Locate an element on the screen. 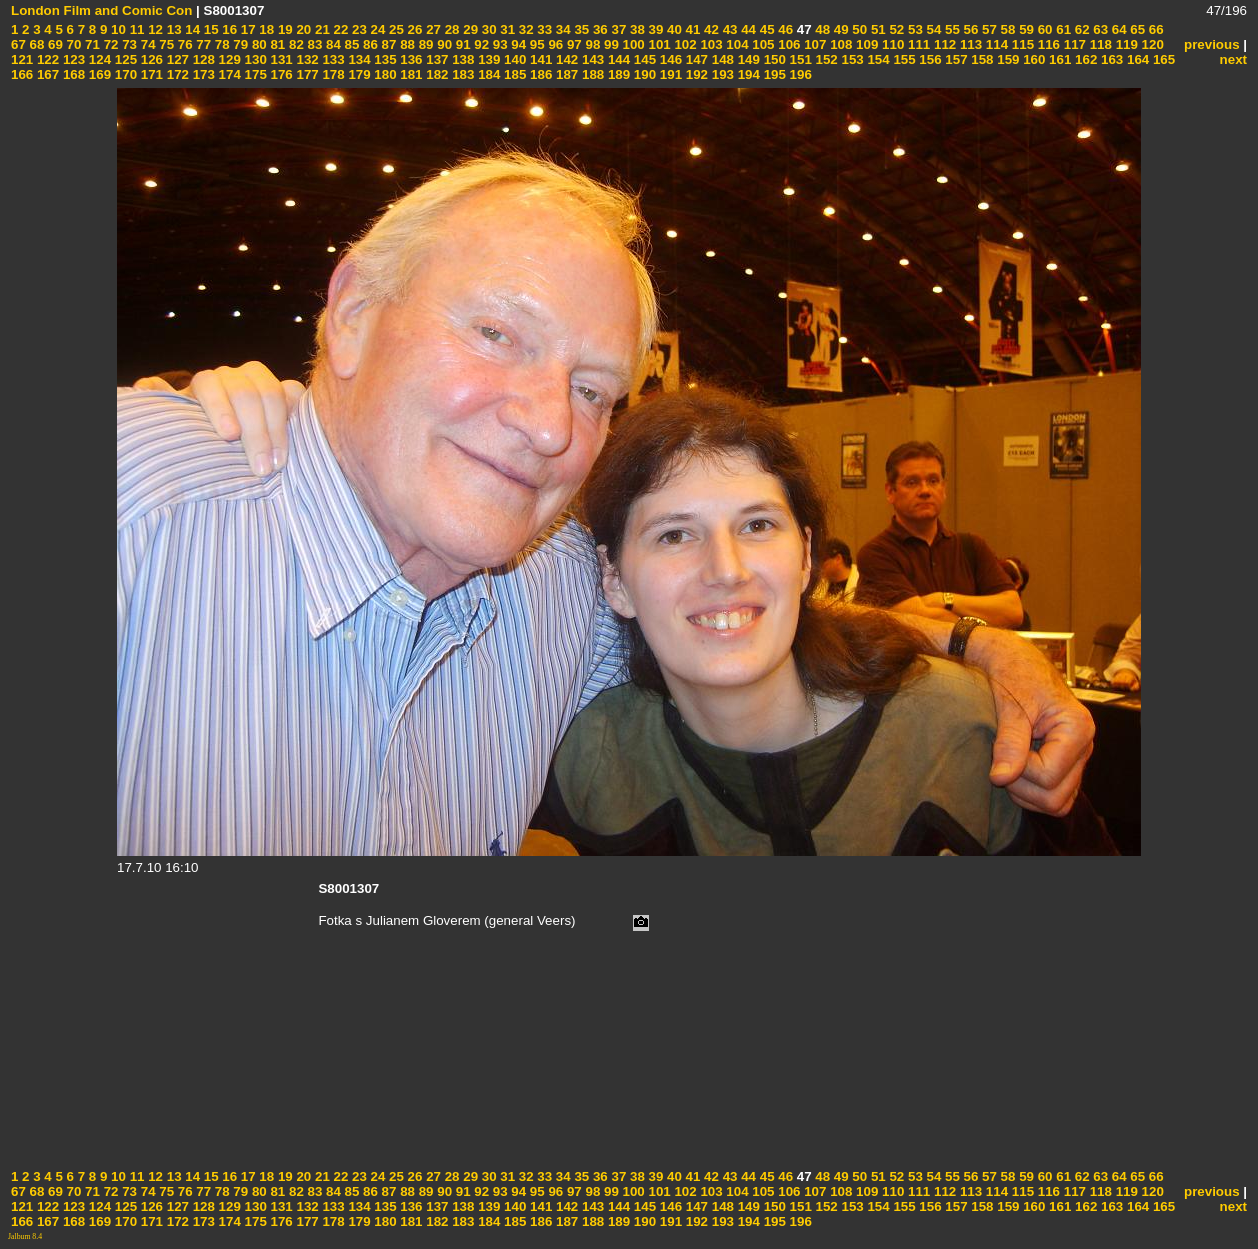 The width and height of the screenshot is (1258, 1249). 67 is located at coordinates (18, 44).